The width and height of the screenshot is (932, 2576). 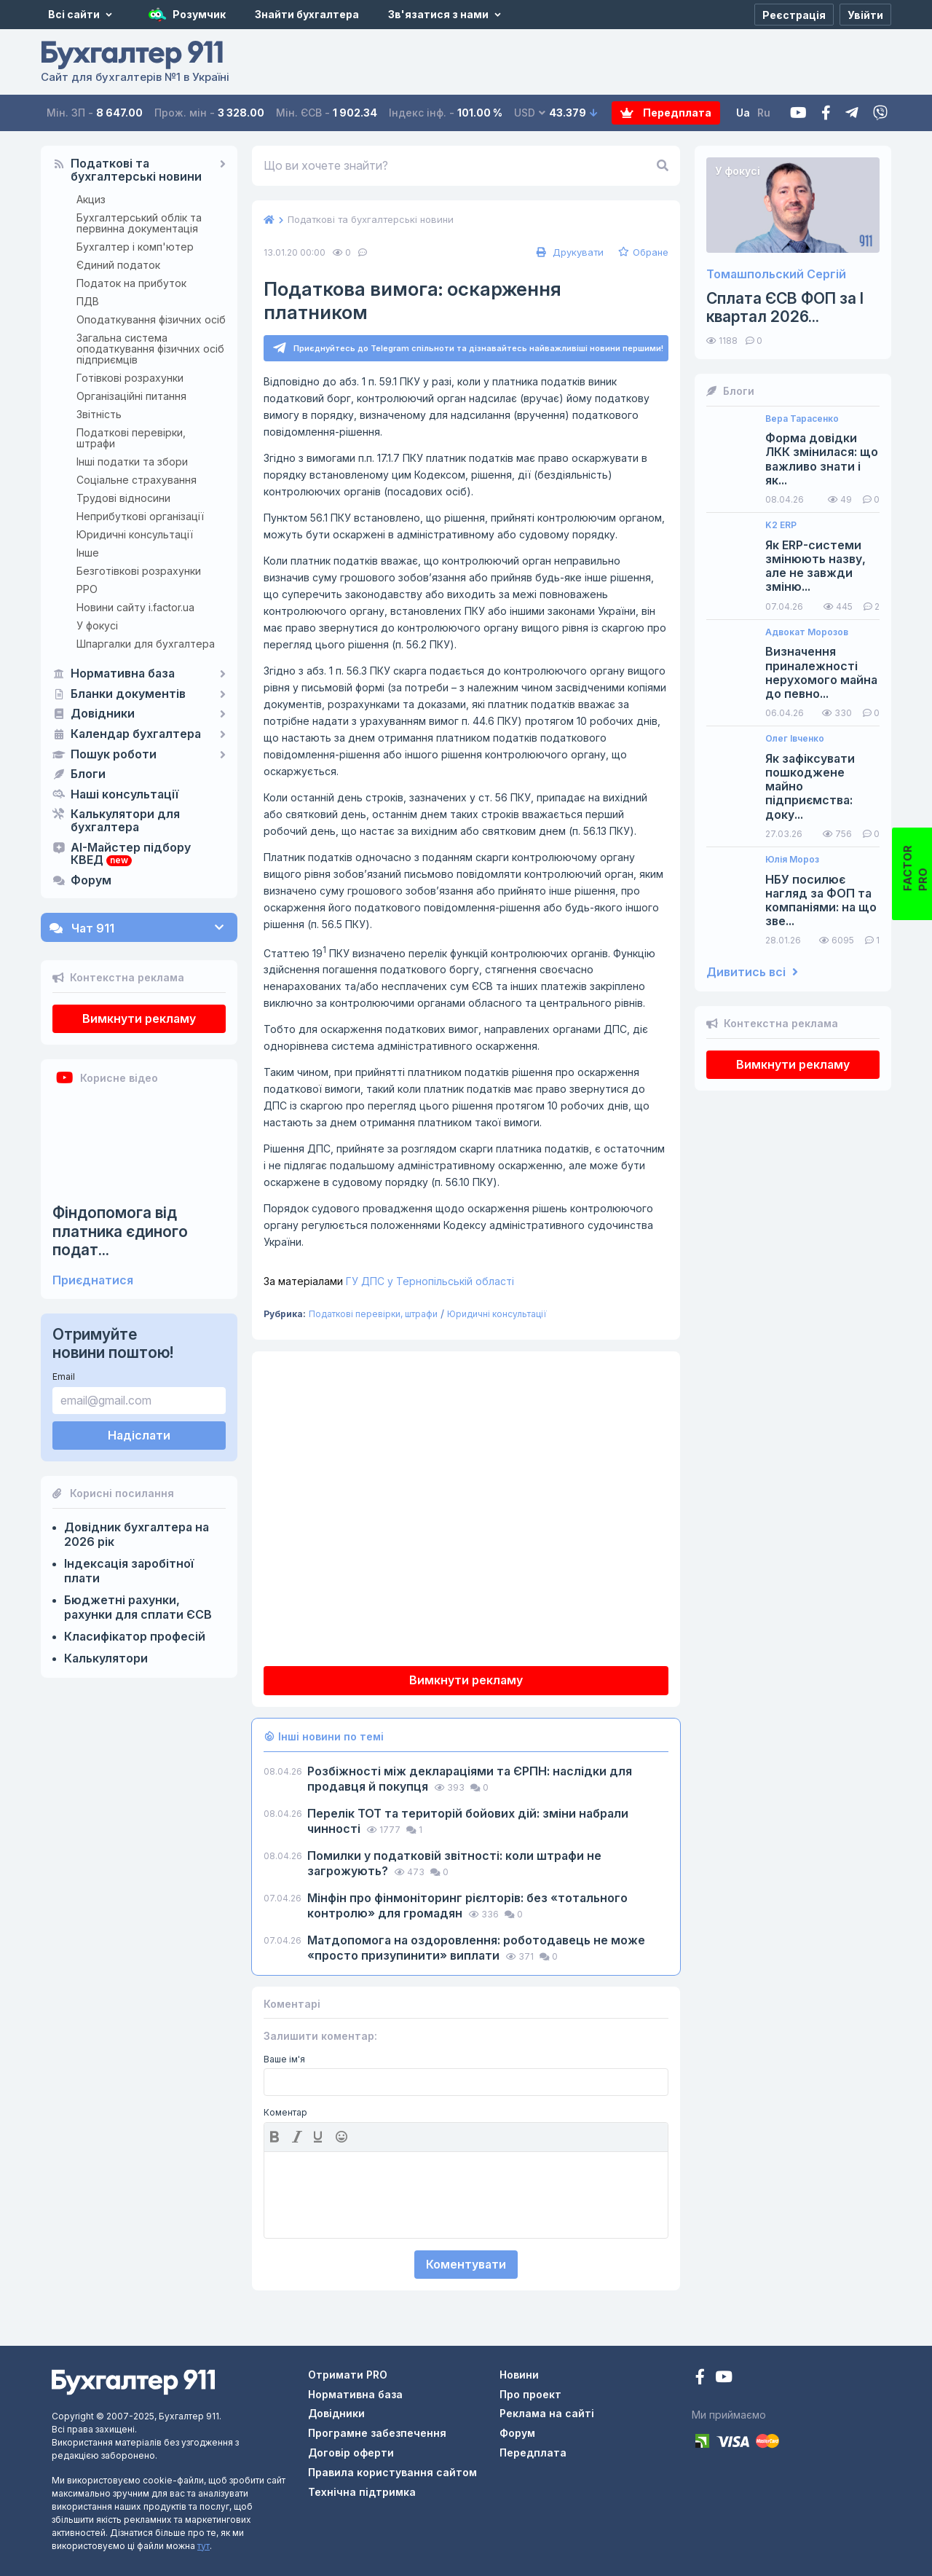 What do you see at coordinates (99, 414) in the screenshot?
I see `Звітність` at bounding box center [99, 414].